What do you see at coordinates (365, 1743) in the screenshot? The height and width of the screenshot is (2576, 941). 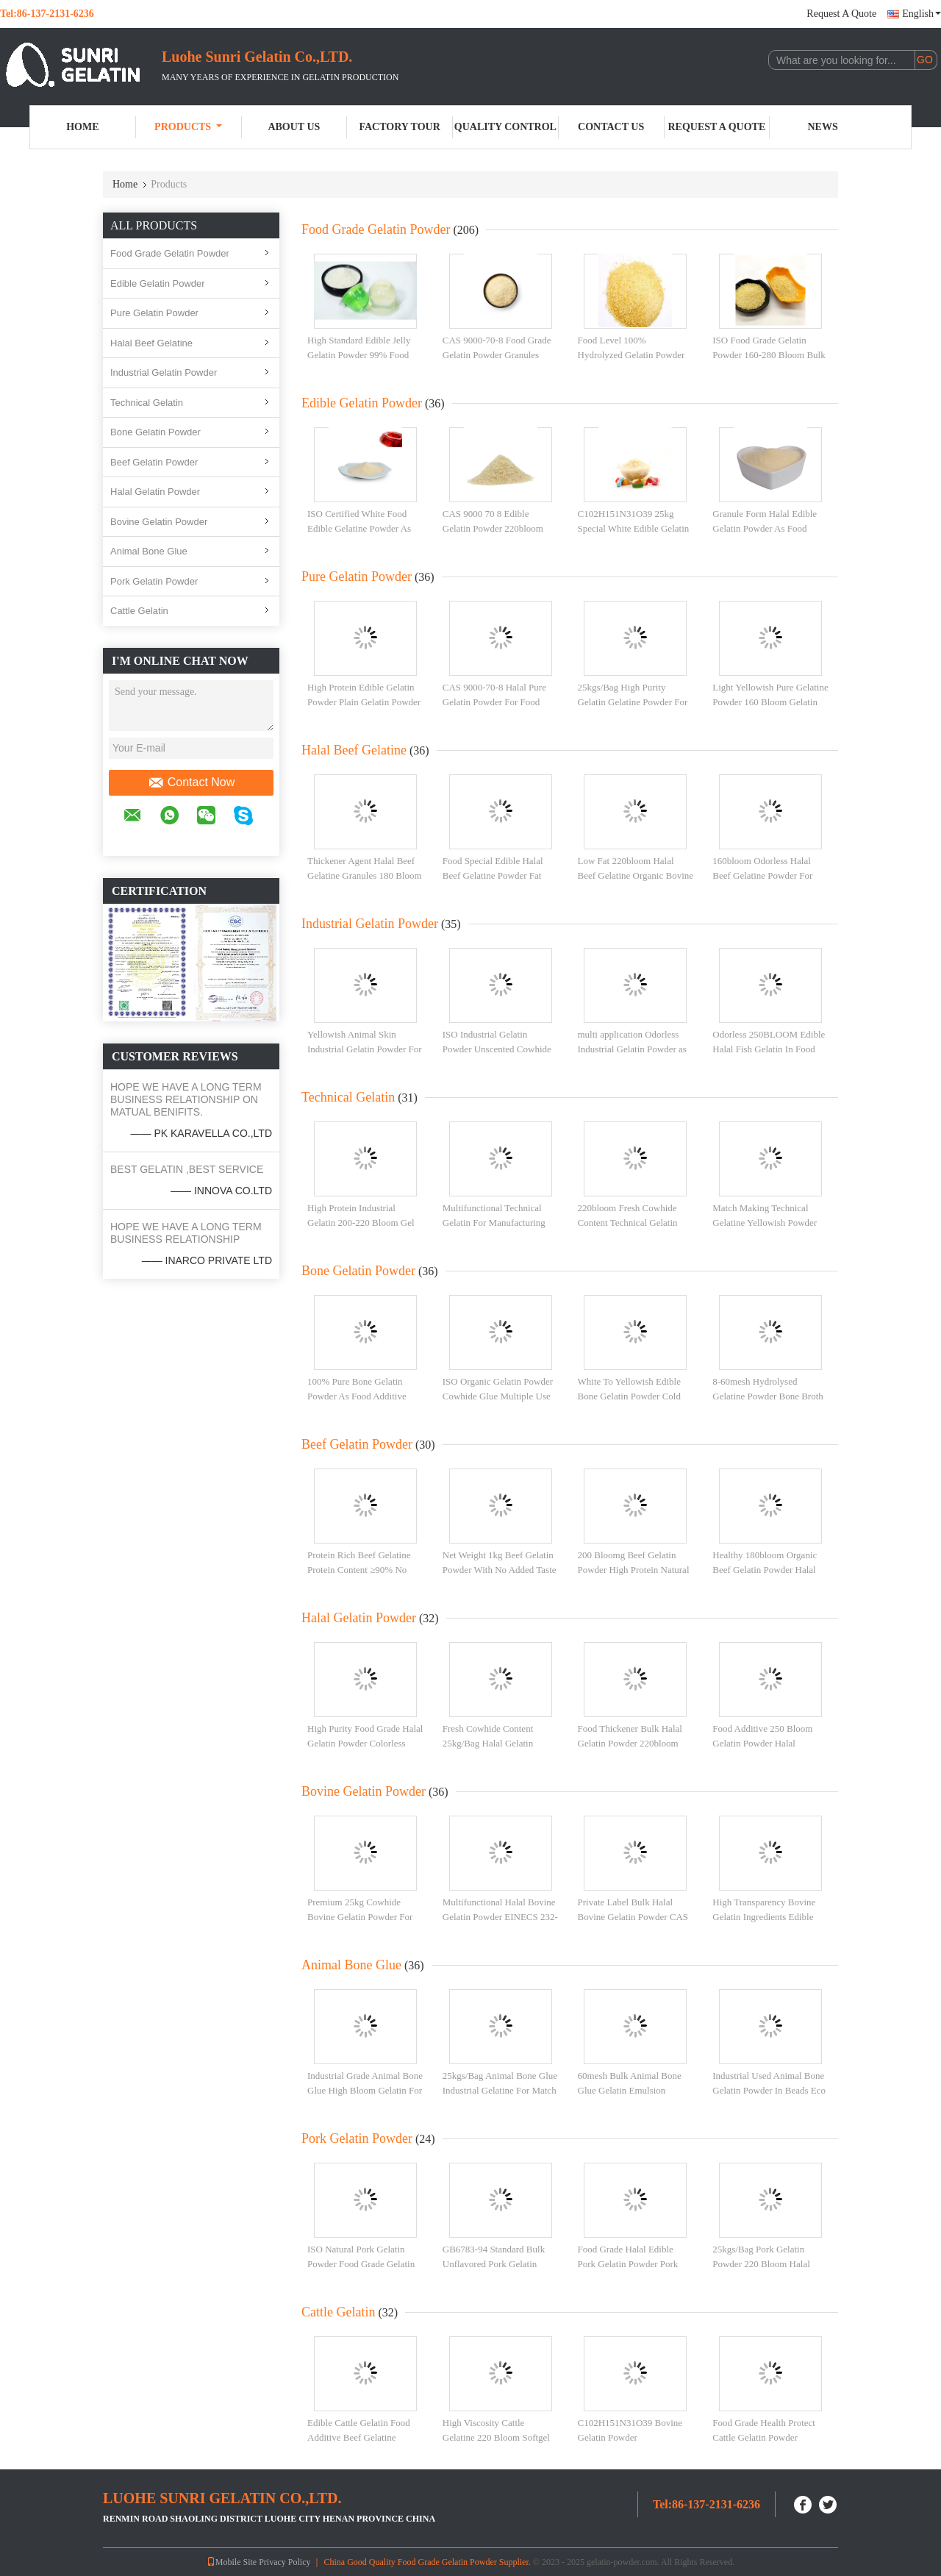 I see `High Purity Food Grade Halal Gelatin Powder Colorless And Odorless` at bounding box center [365, 1743].